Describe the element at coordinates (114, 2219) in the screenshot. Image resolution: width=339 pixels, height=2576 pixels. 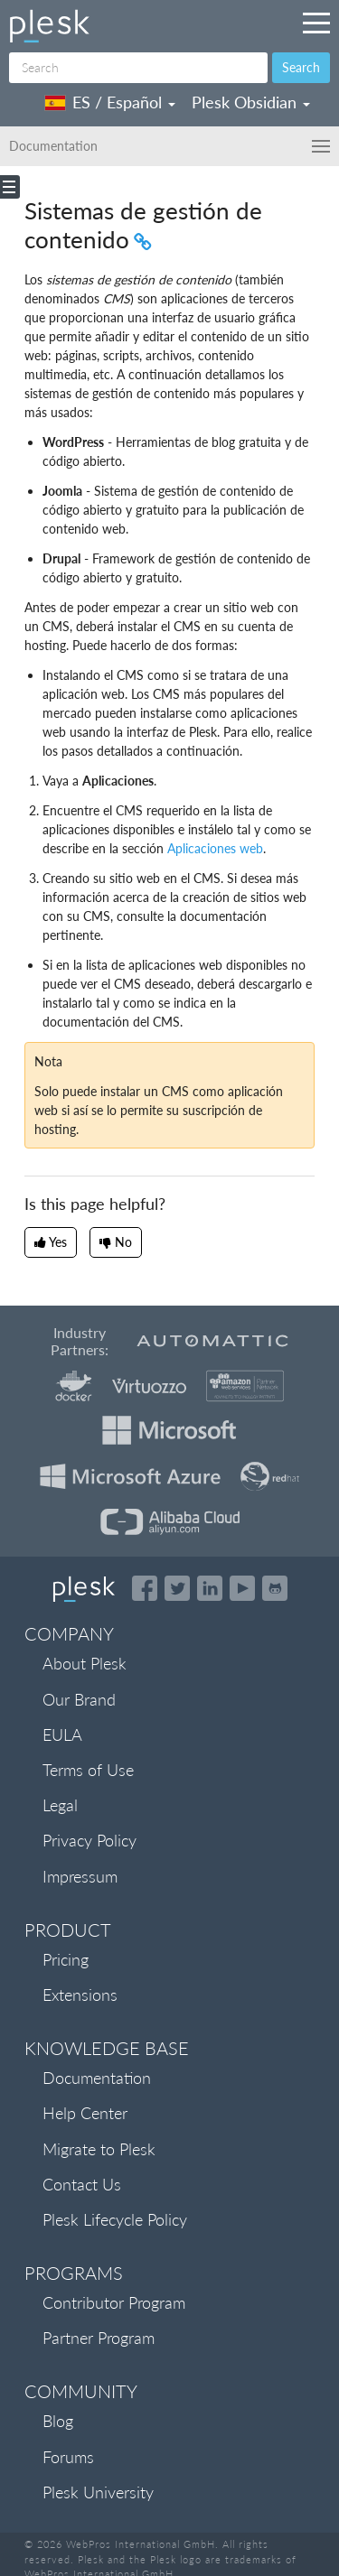
I see `Plesk Lifecycle Policy` at that location.